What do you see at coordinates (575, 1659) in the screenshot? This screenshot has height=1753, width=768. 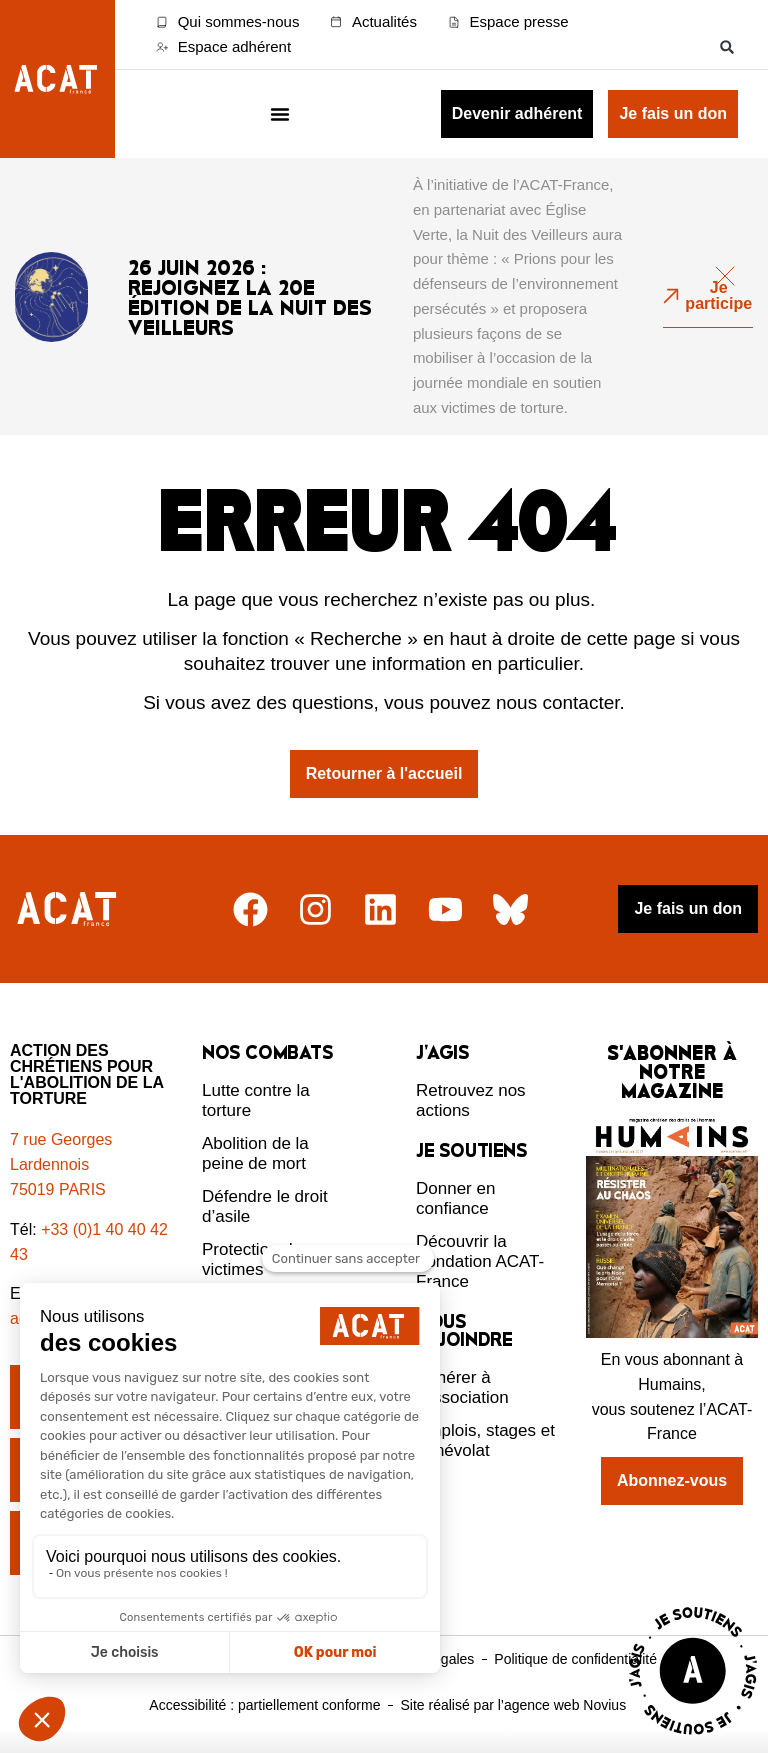 I see `Politique de confidentialité` at bounding box center [575, 1659].